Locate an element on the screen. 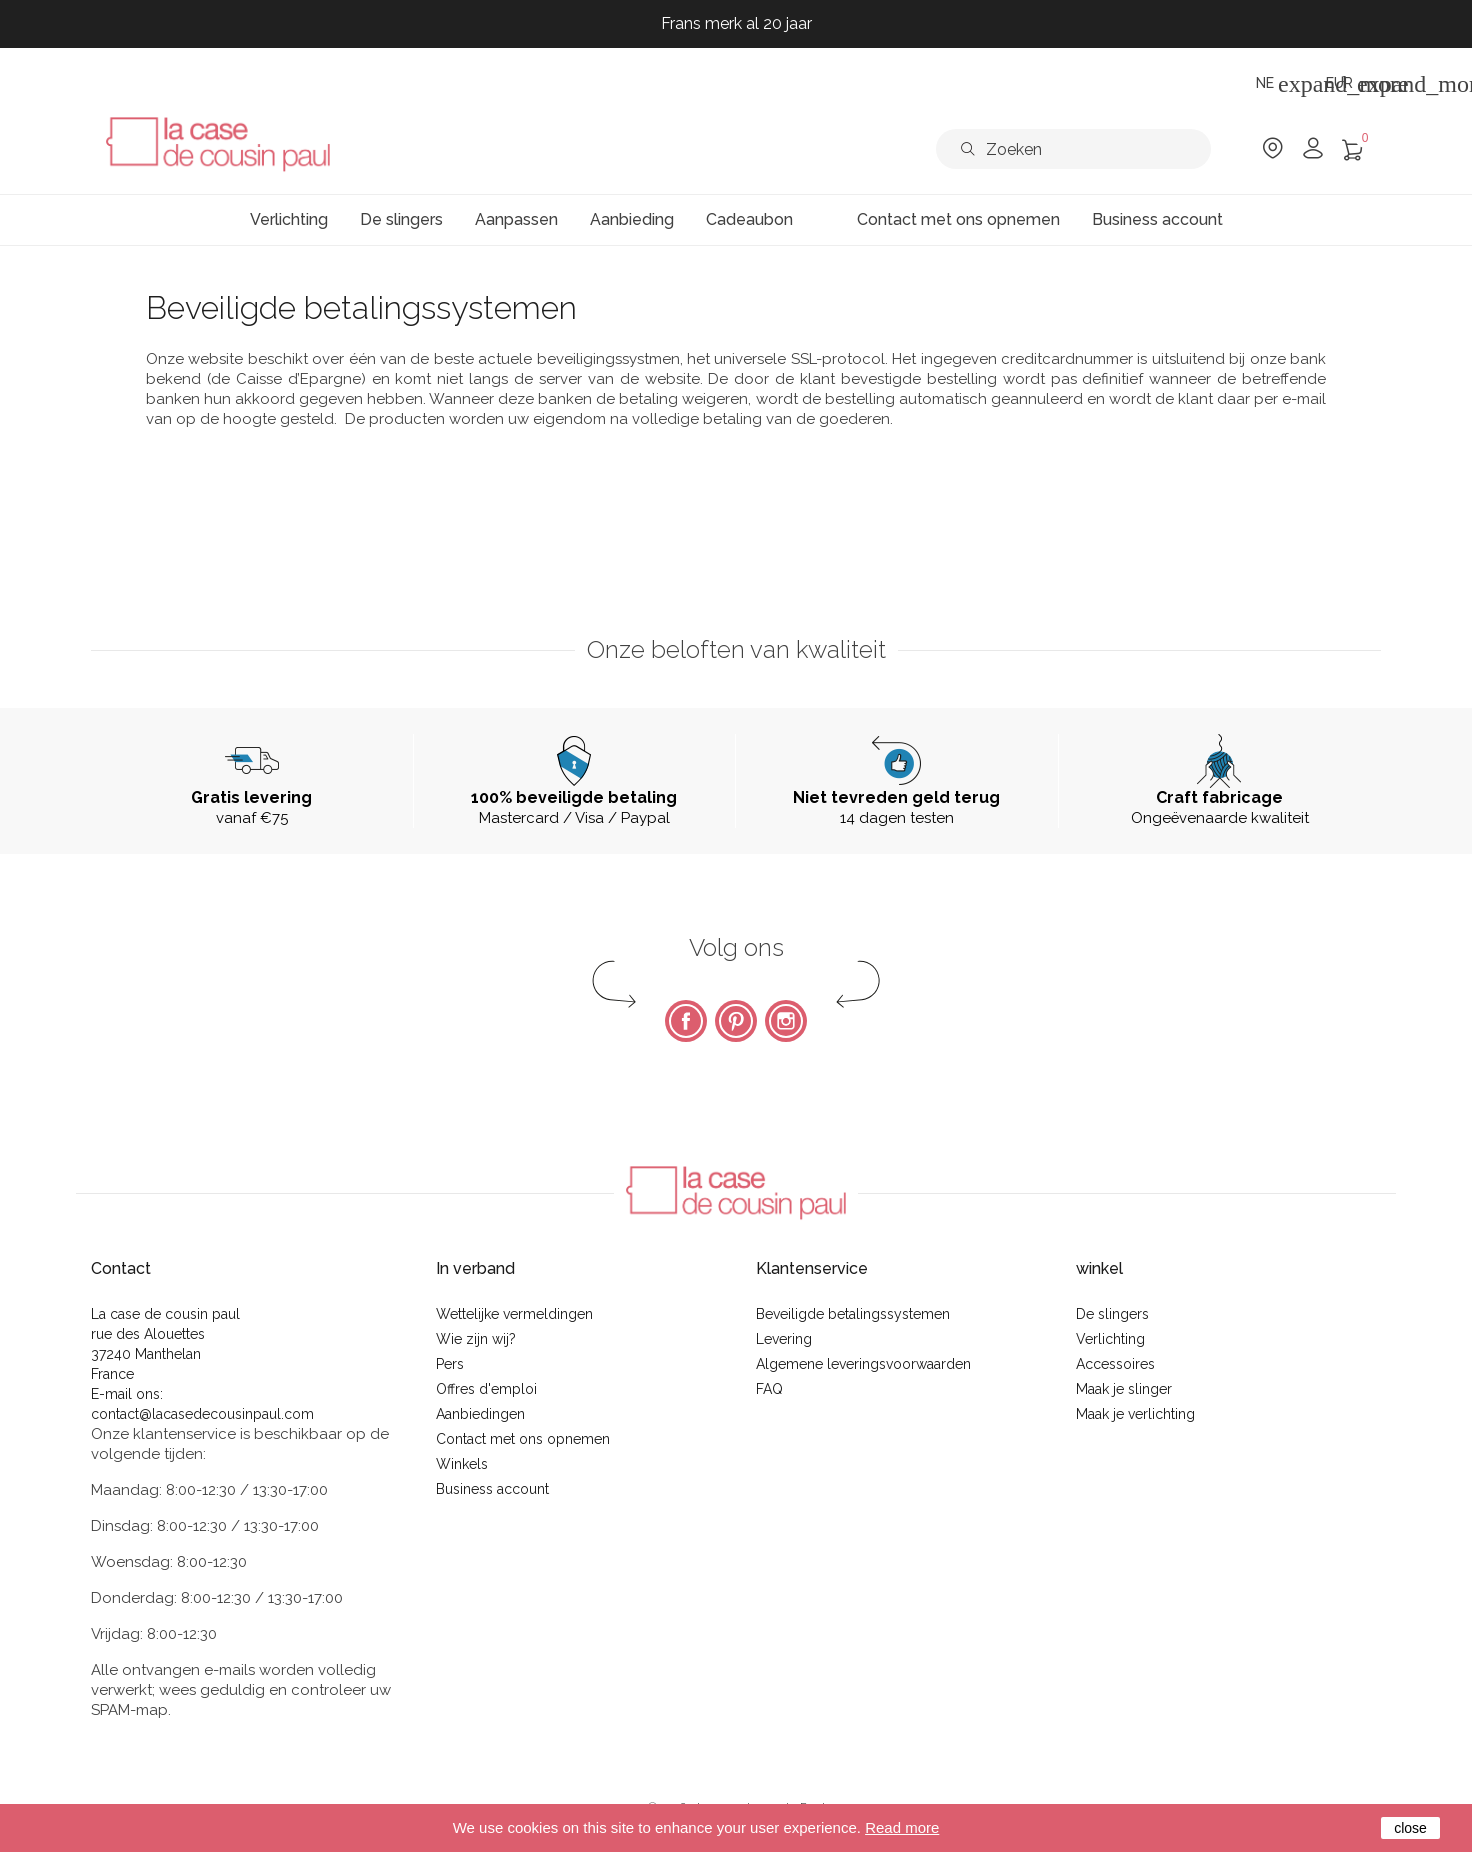  Pinterest is located at coordinates (736, 1021).